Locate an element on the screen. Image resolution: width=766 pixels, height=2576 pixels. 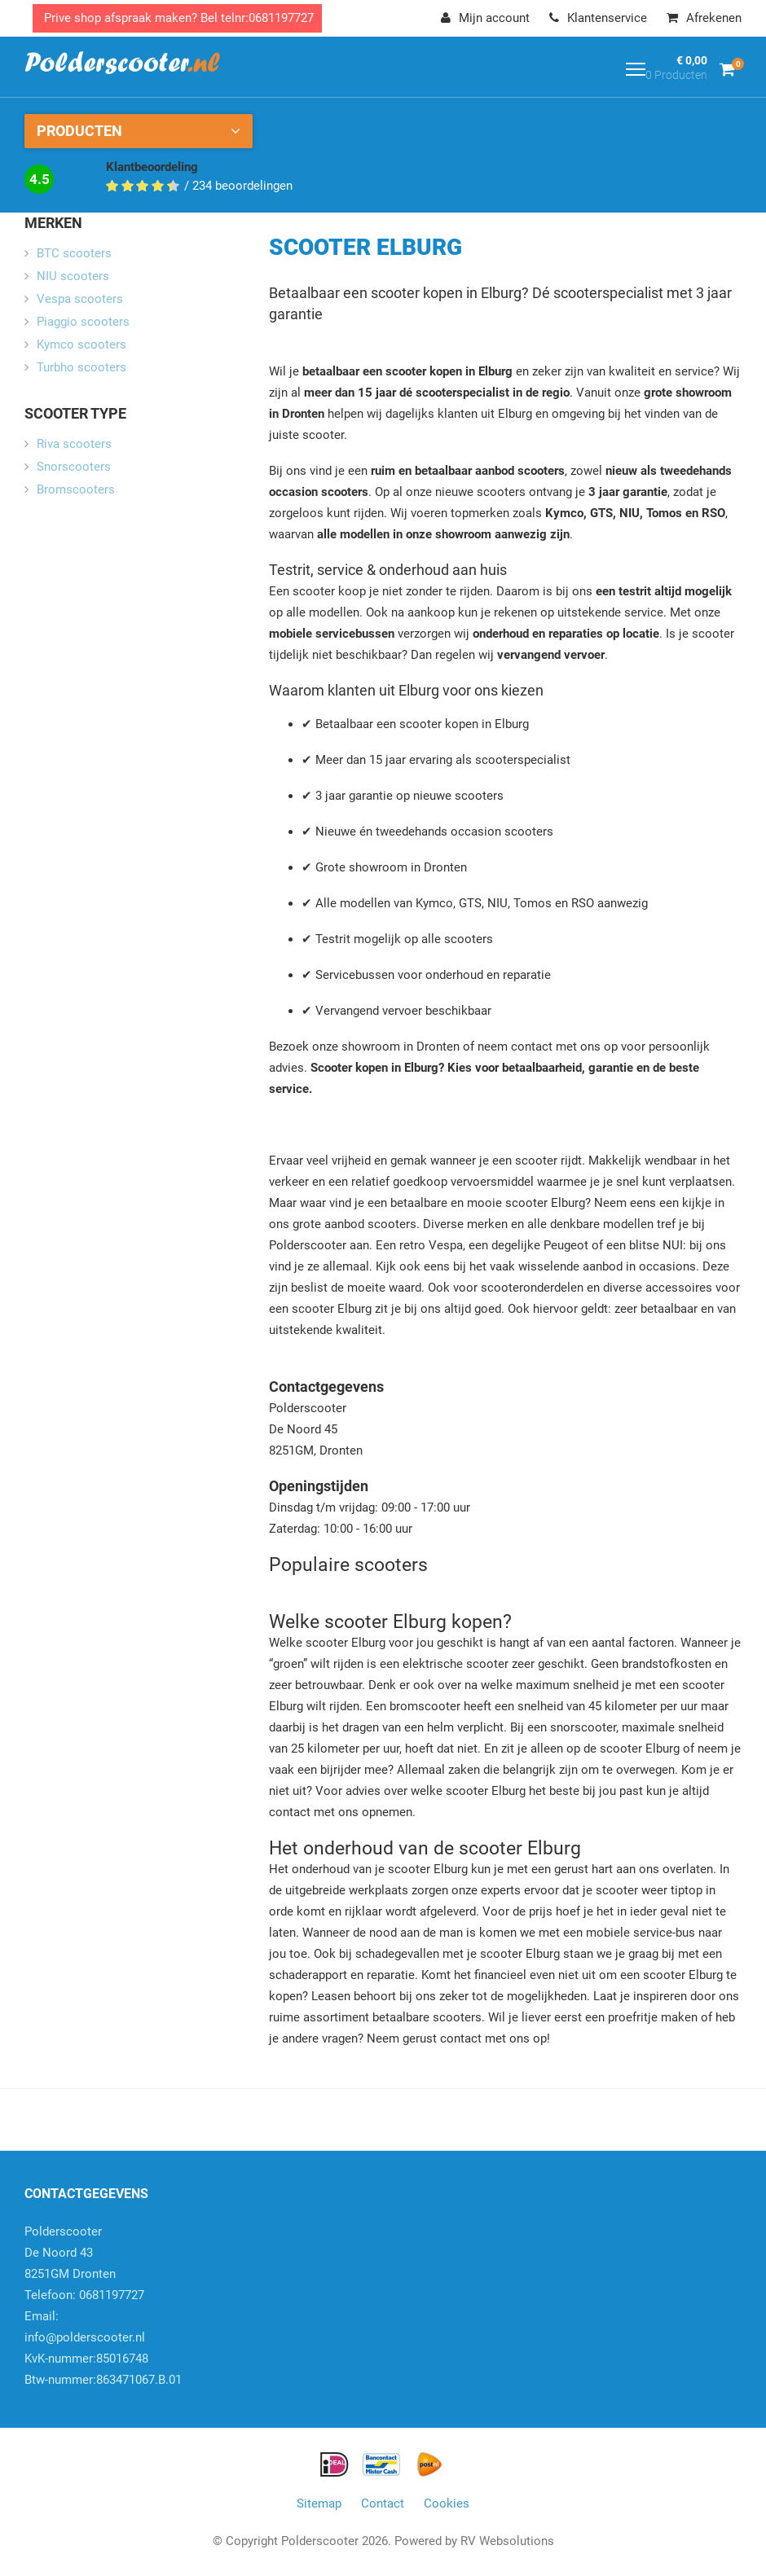
Vespa scooters is located at coordinates (80, 299).